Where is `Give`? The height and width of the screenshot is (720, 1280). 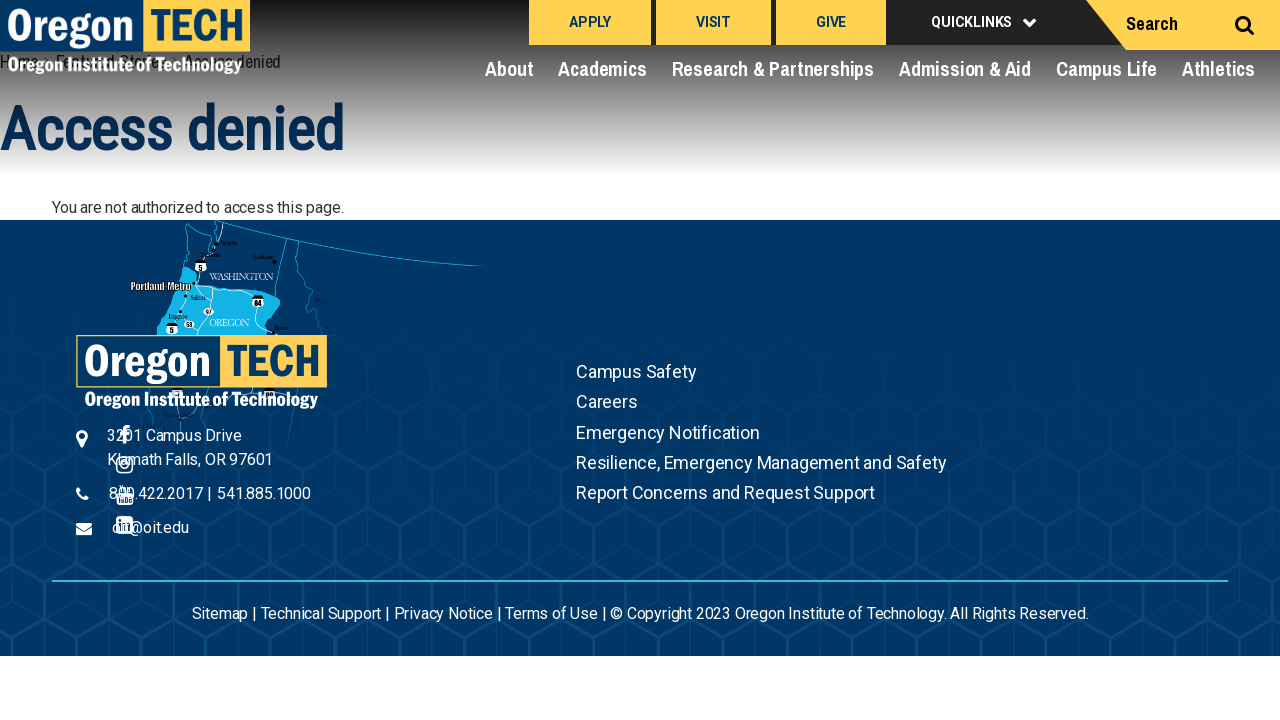 Give is located at coordinates (831, 22).